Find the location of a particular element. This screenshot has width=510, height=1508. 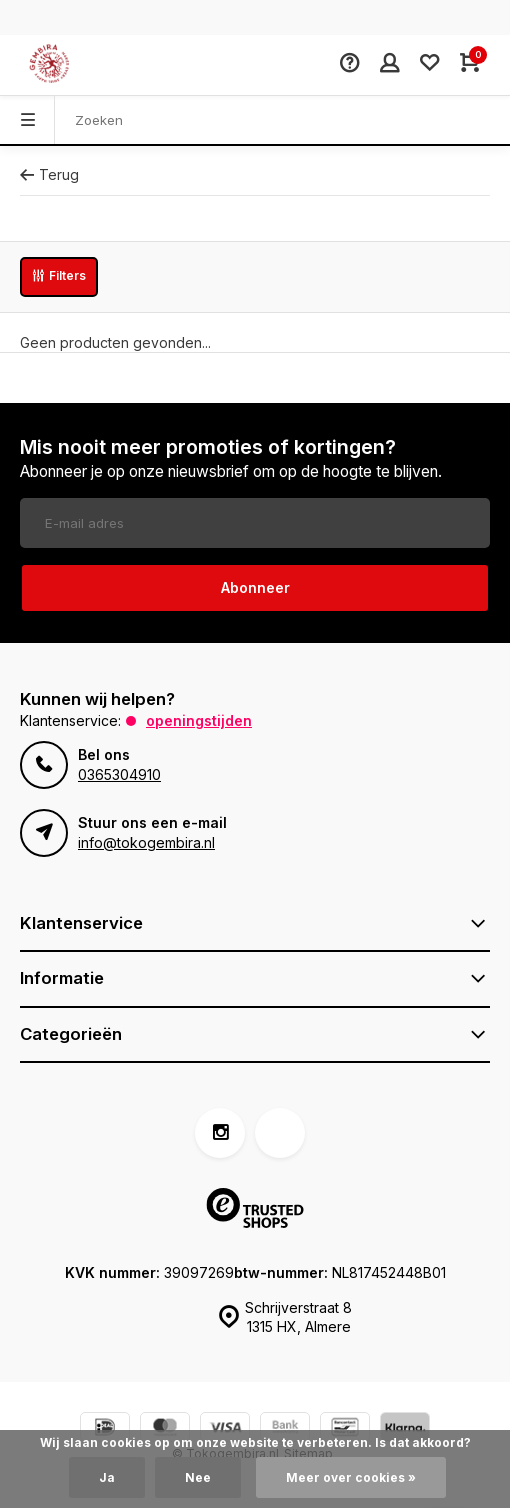

Meer over cookies » is located at coordinates (351, 1477).